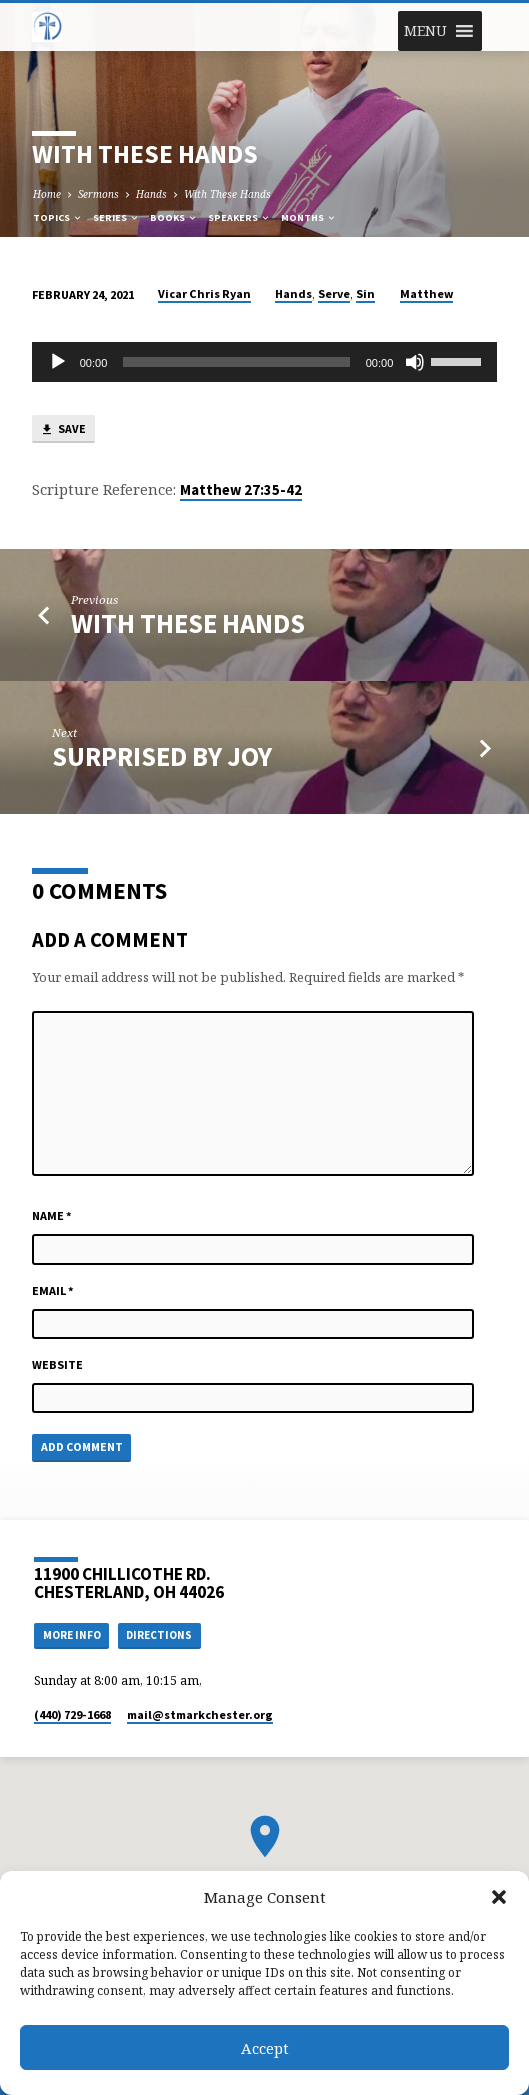 The image size is (529, 2095). What do you see at coordinates (58, 362) in the screenshot?
I see `[Play]` at bounding box center [58, 362].